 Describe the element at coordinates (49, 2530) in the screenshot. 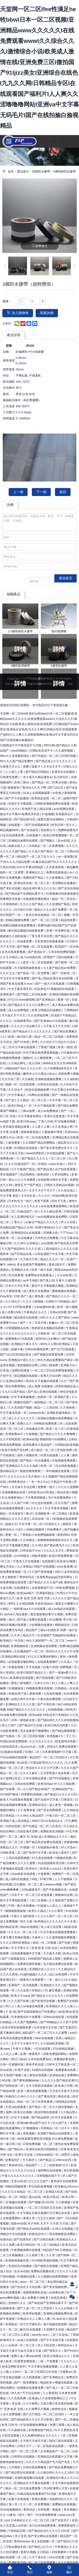

I see `国产精品乱码久久久久久1区2区` at that location.